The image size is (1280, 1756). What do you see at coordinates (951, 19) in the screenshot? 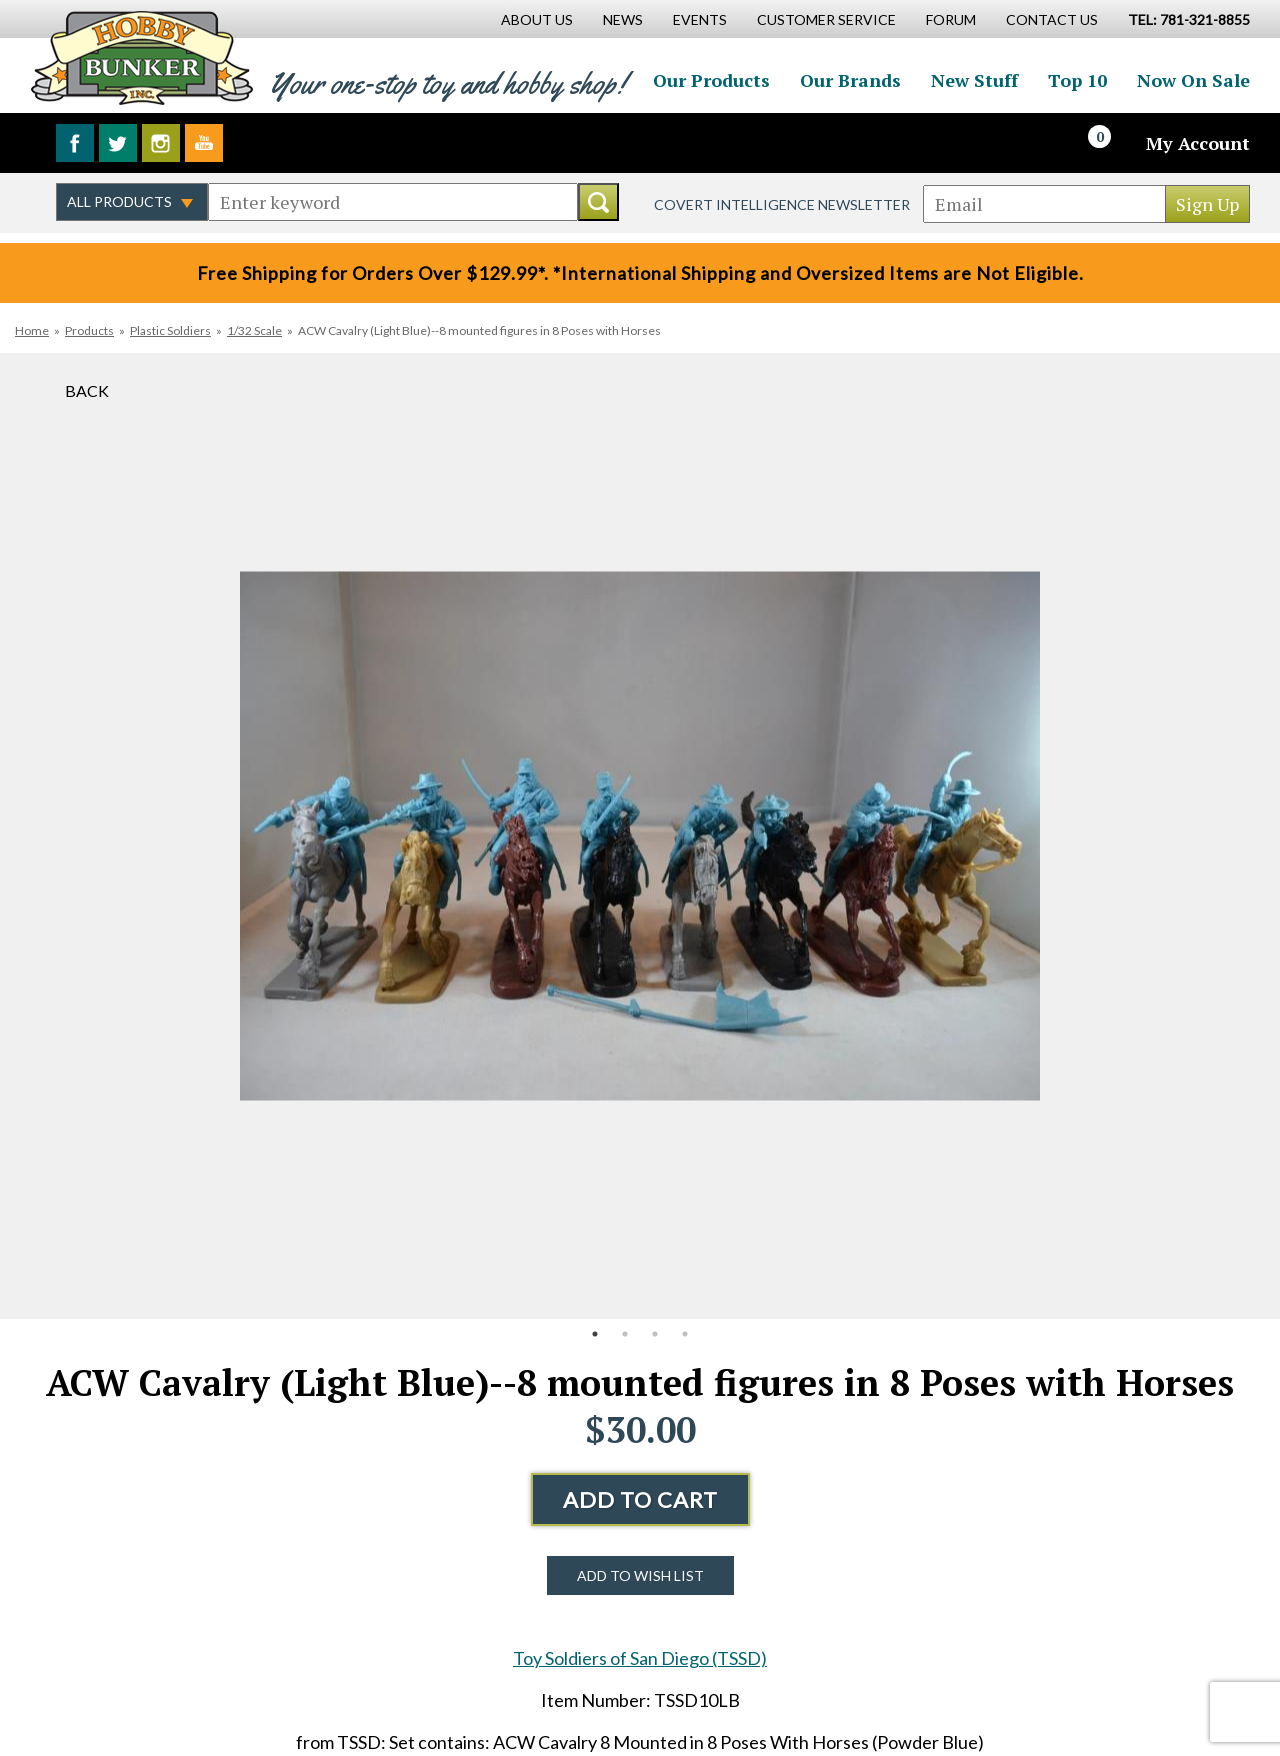
I see `Forum` at bounding box center [951, 19].